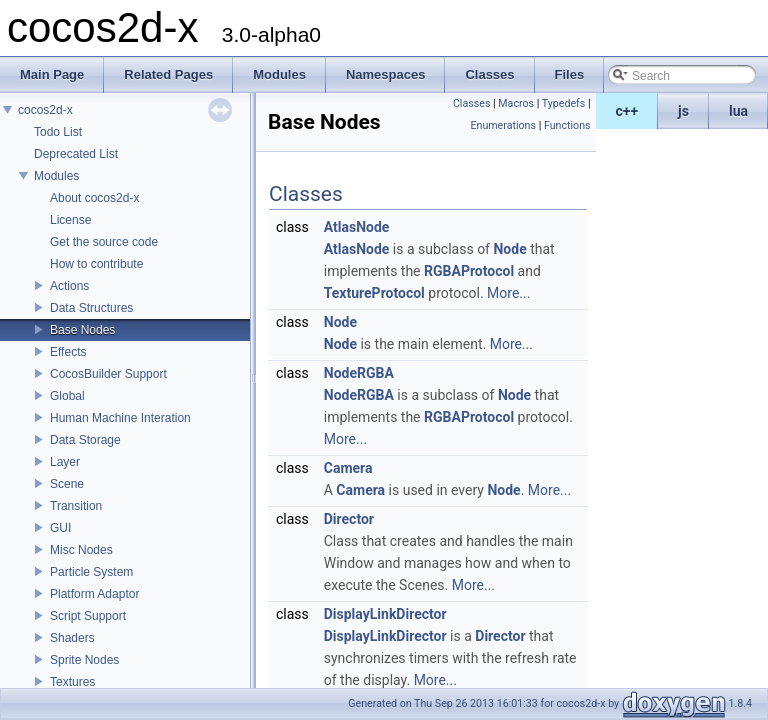 This screenshot has height=720, width=768. I want to click on Actions, so click(69, 286).